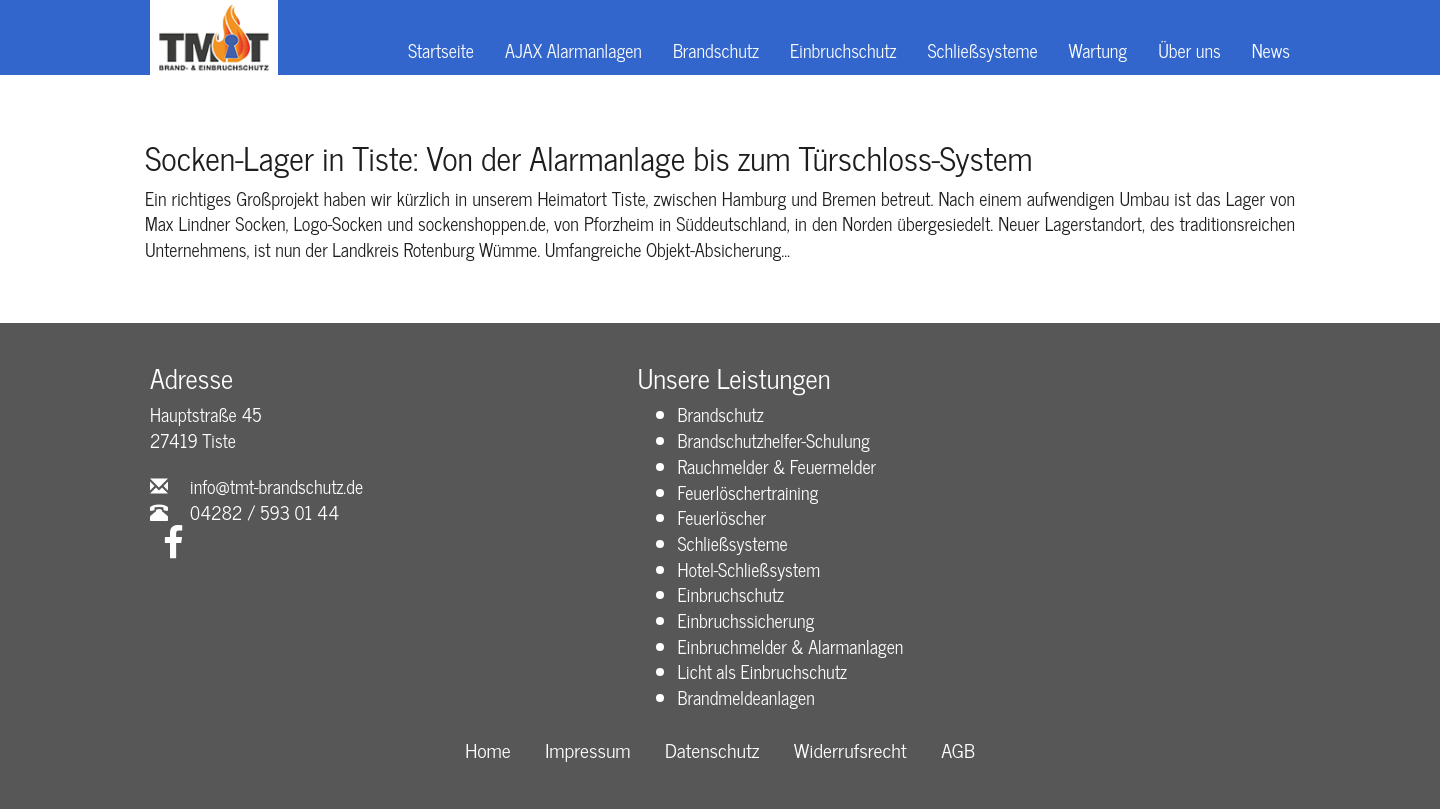 The height and width of the screenshot is (809, 1440). I want to click on Home, so click(488, 750).